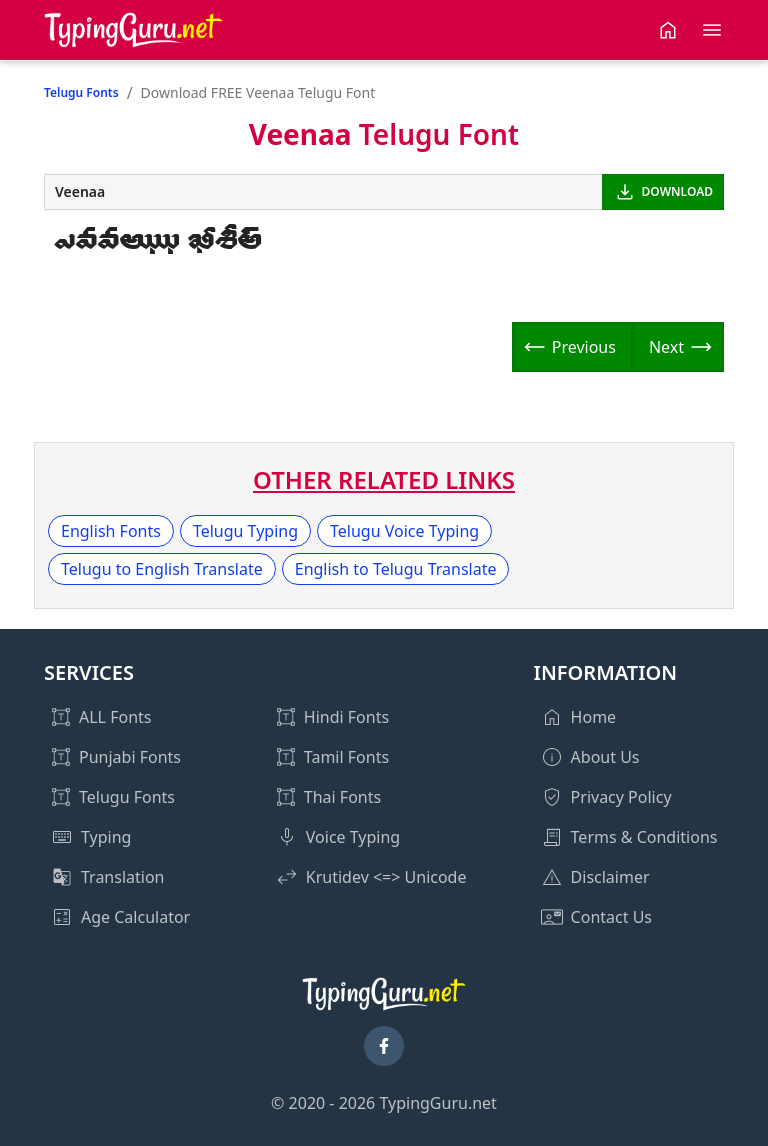 The height and width of the screenshot is (1146, 768). Describe the element at coordinates (677, 191) in the screenshot. I see `DOWNLOAD` at that location.